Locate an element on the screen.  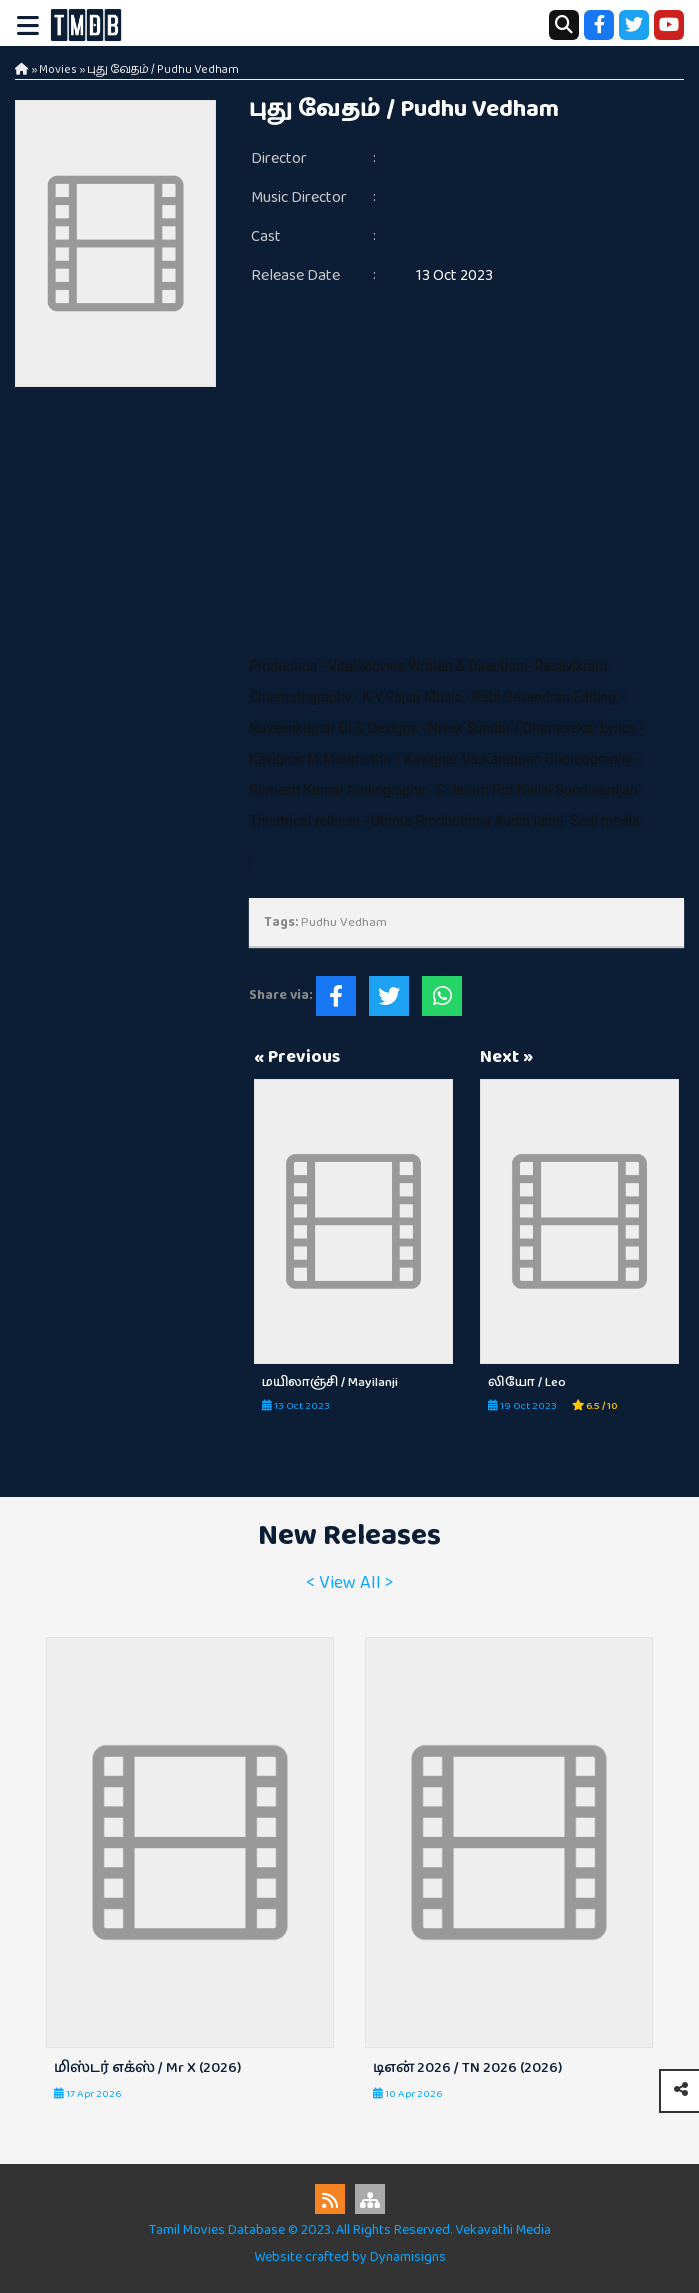
Dynamisigns is located at coordinates (408, 2257).